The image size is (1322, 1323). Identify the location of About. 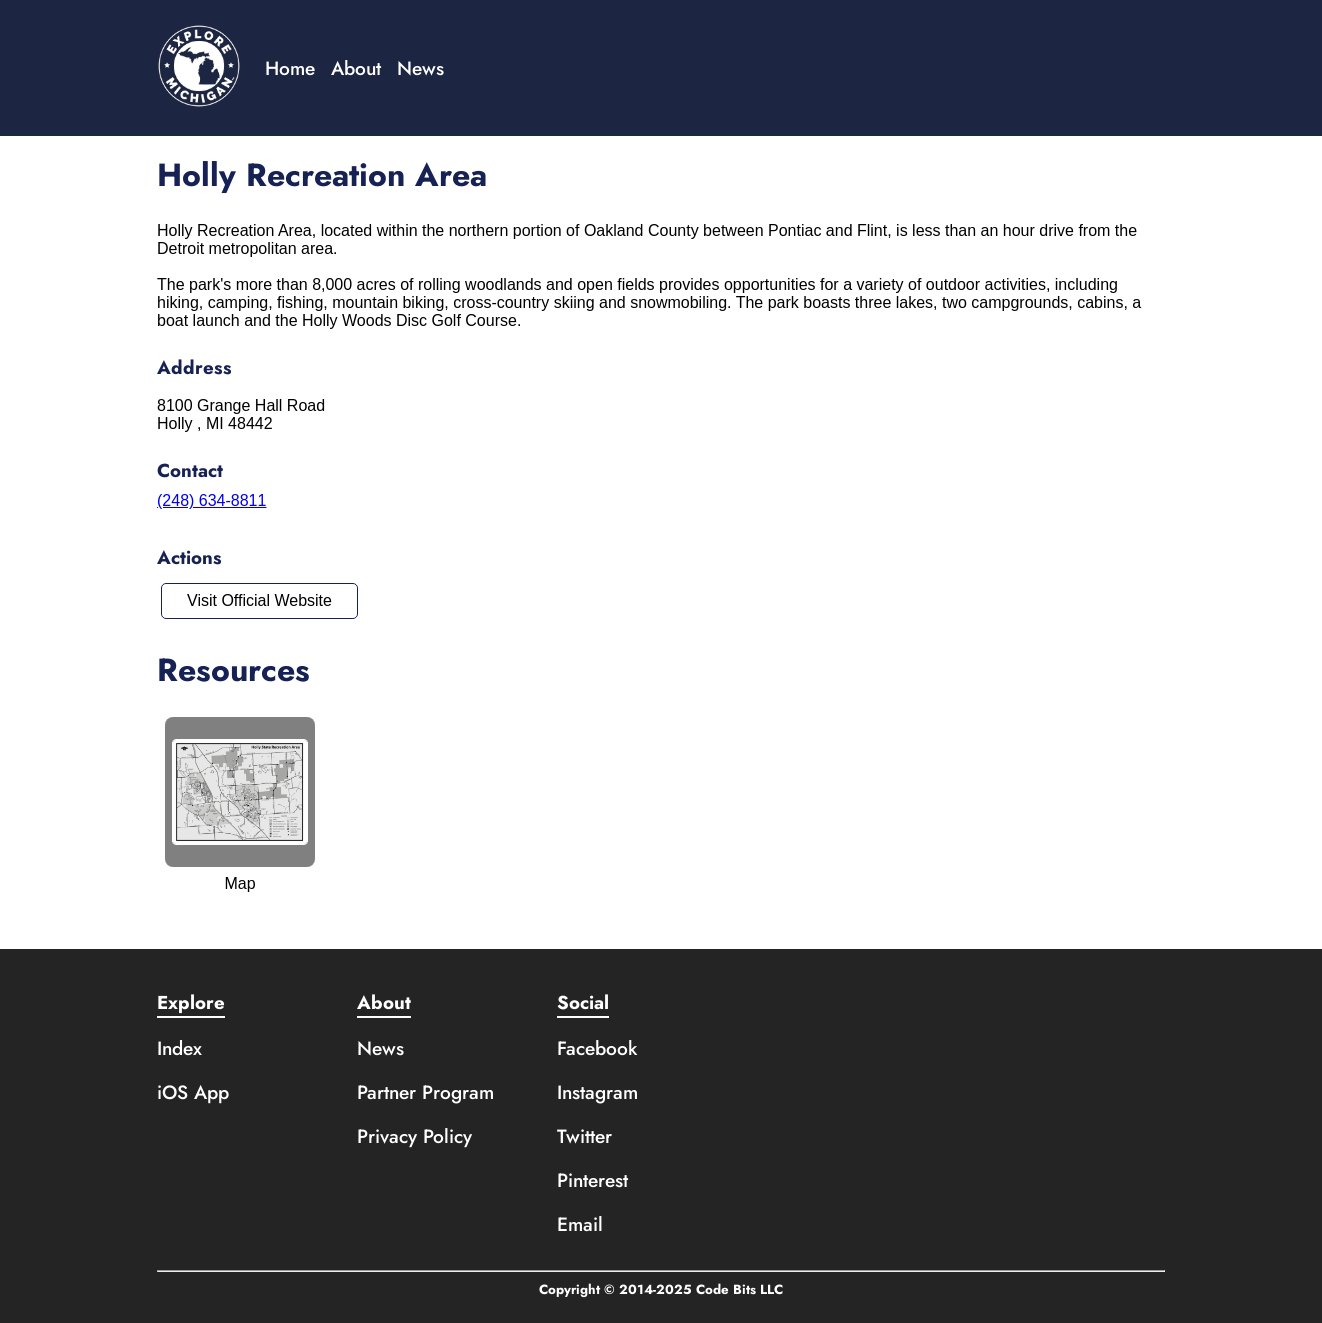
(356, 68).